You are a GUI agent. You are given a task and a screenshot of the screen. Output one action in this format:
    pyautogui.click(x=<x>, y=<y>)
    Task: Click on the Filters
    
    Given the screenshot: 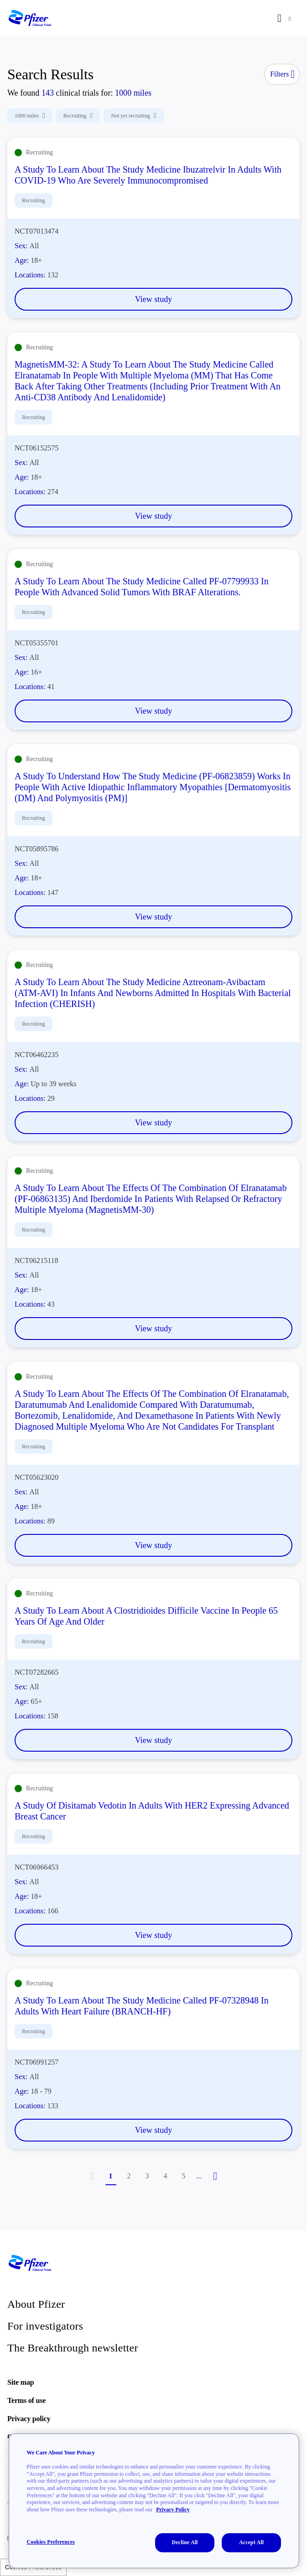 What is the action you would take?
    pyautogui.click(x=282, y=74)
    